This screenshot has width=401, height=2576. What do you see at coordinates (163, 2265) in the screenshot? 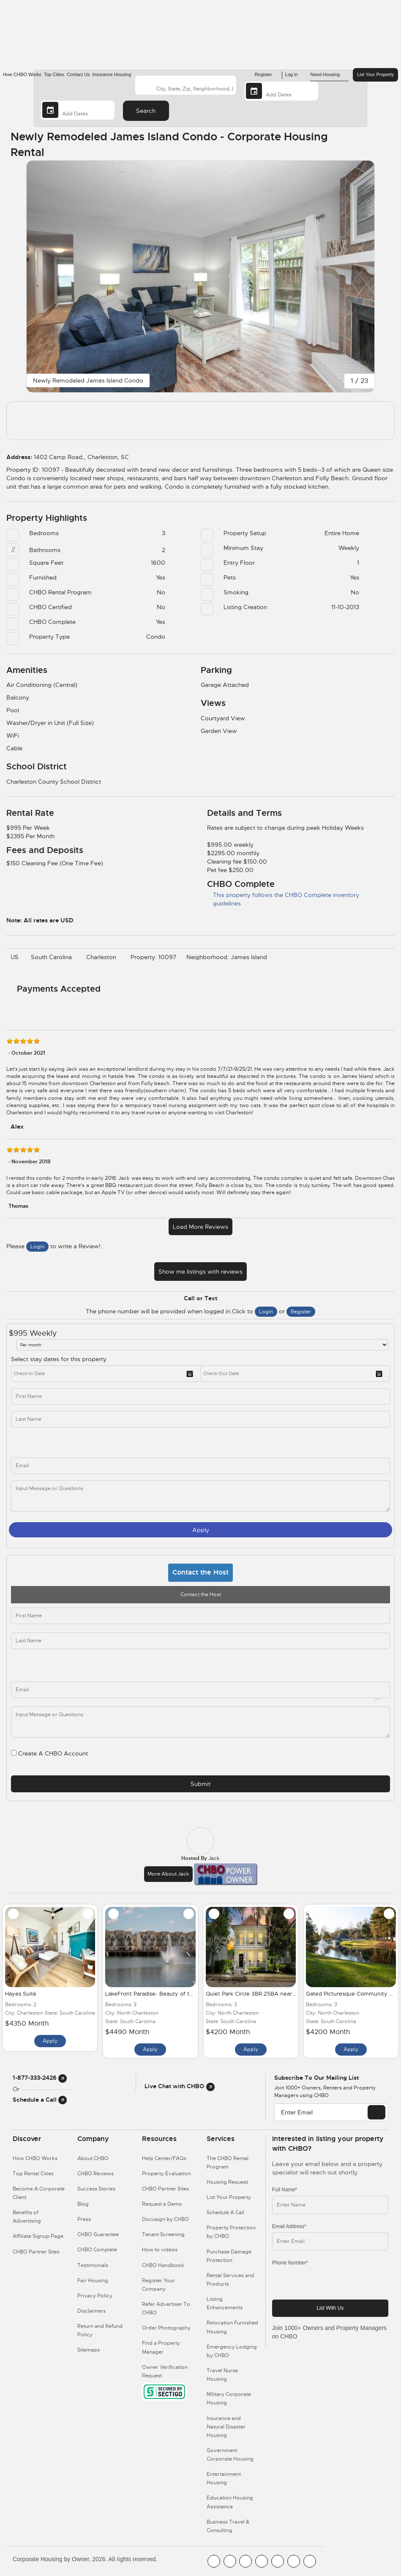
I see `CHBO Handbook` at bounding box center [163, 2265].